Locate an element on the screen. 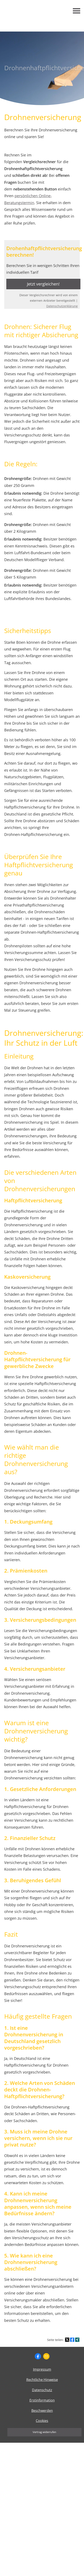  Impressum is located at coordinates (42, 2369).